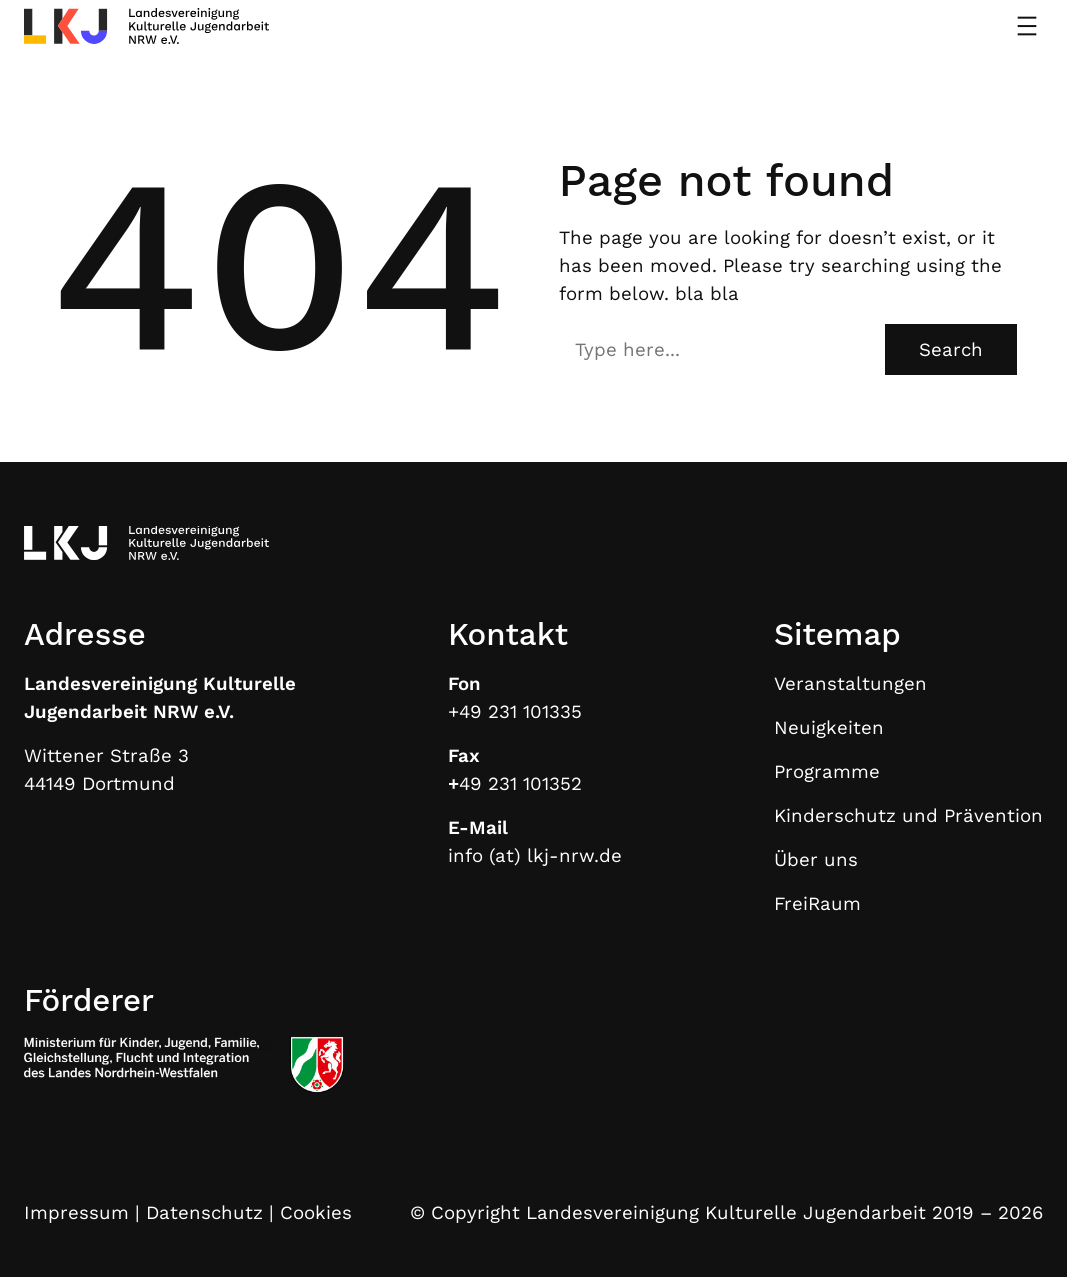 The image size is (1067, 1277). I want to click on [Menü öffnen], so click(1027, 26).